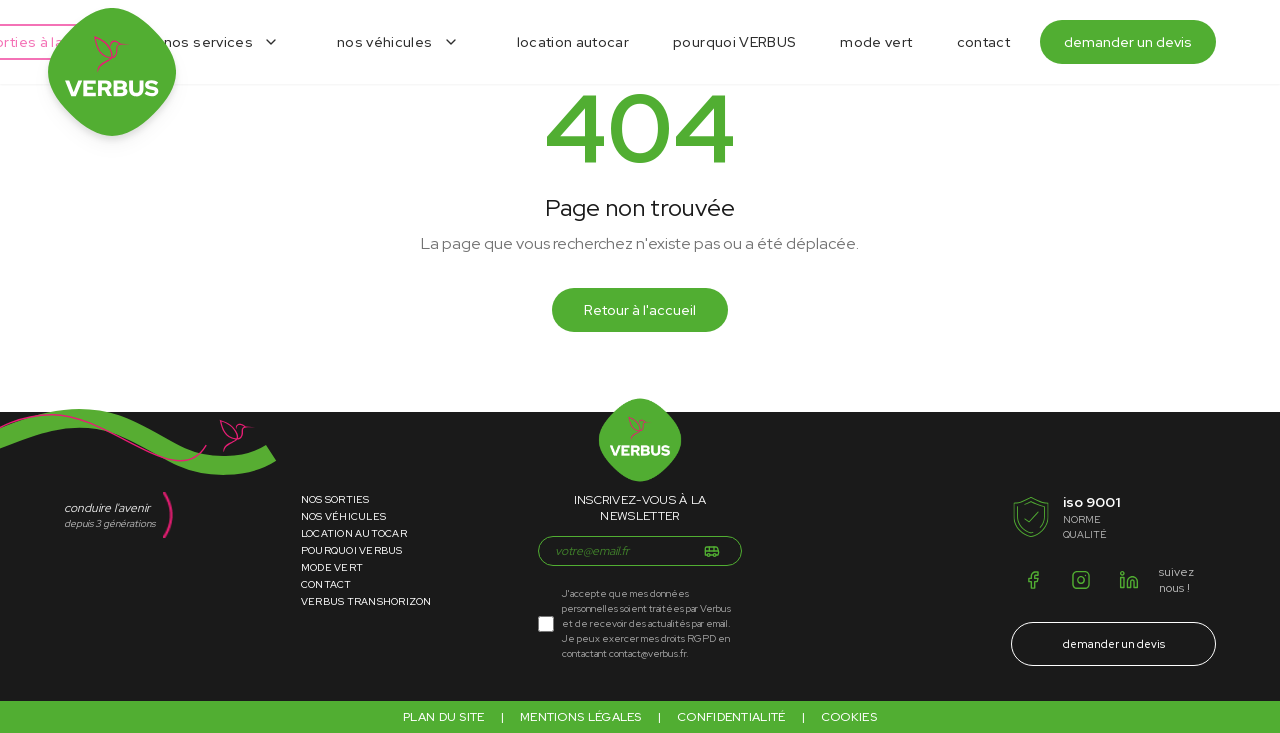 The image size is (1280, 733). I want to click on VERBUS Transhorizon, so click(366, 601).